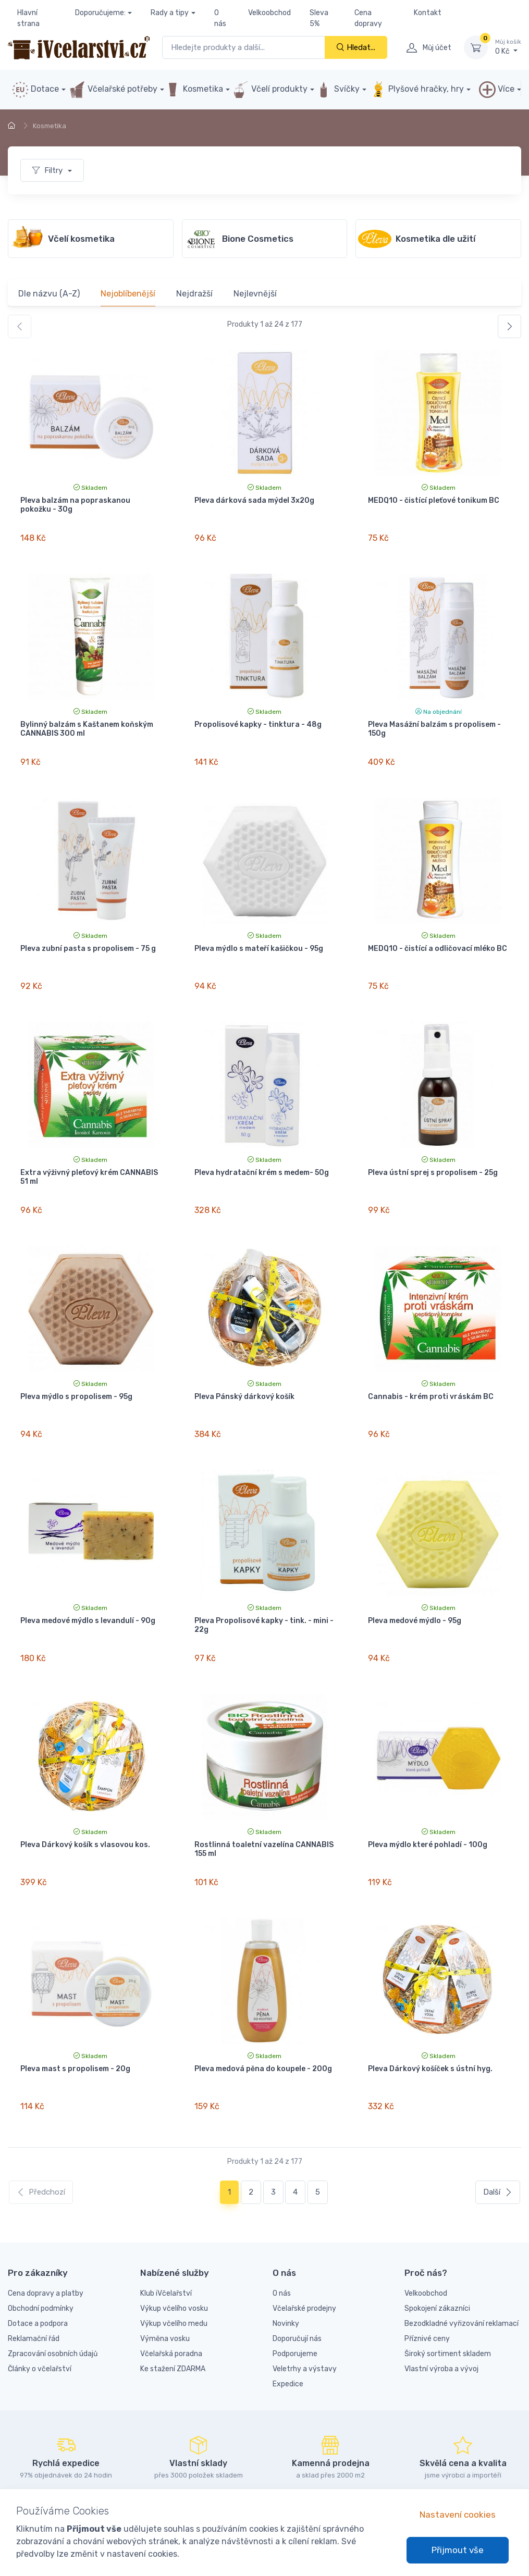 The height and width of the screenshot is (2576, 529). Describe the element at coordinates (48, 170) in the screenshot. I see `Filtry` at that location.